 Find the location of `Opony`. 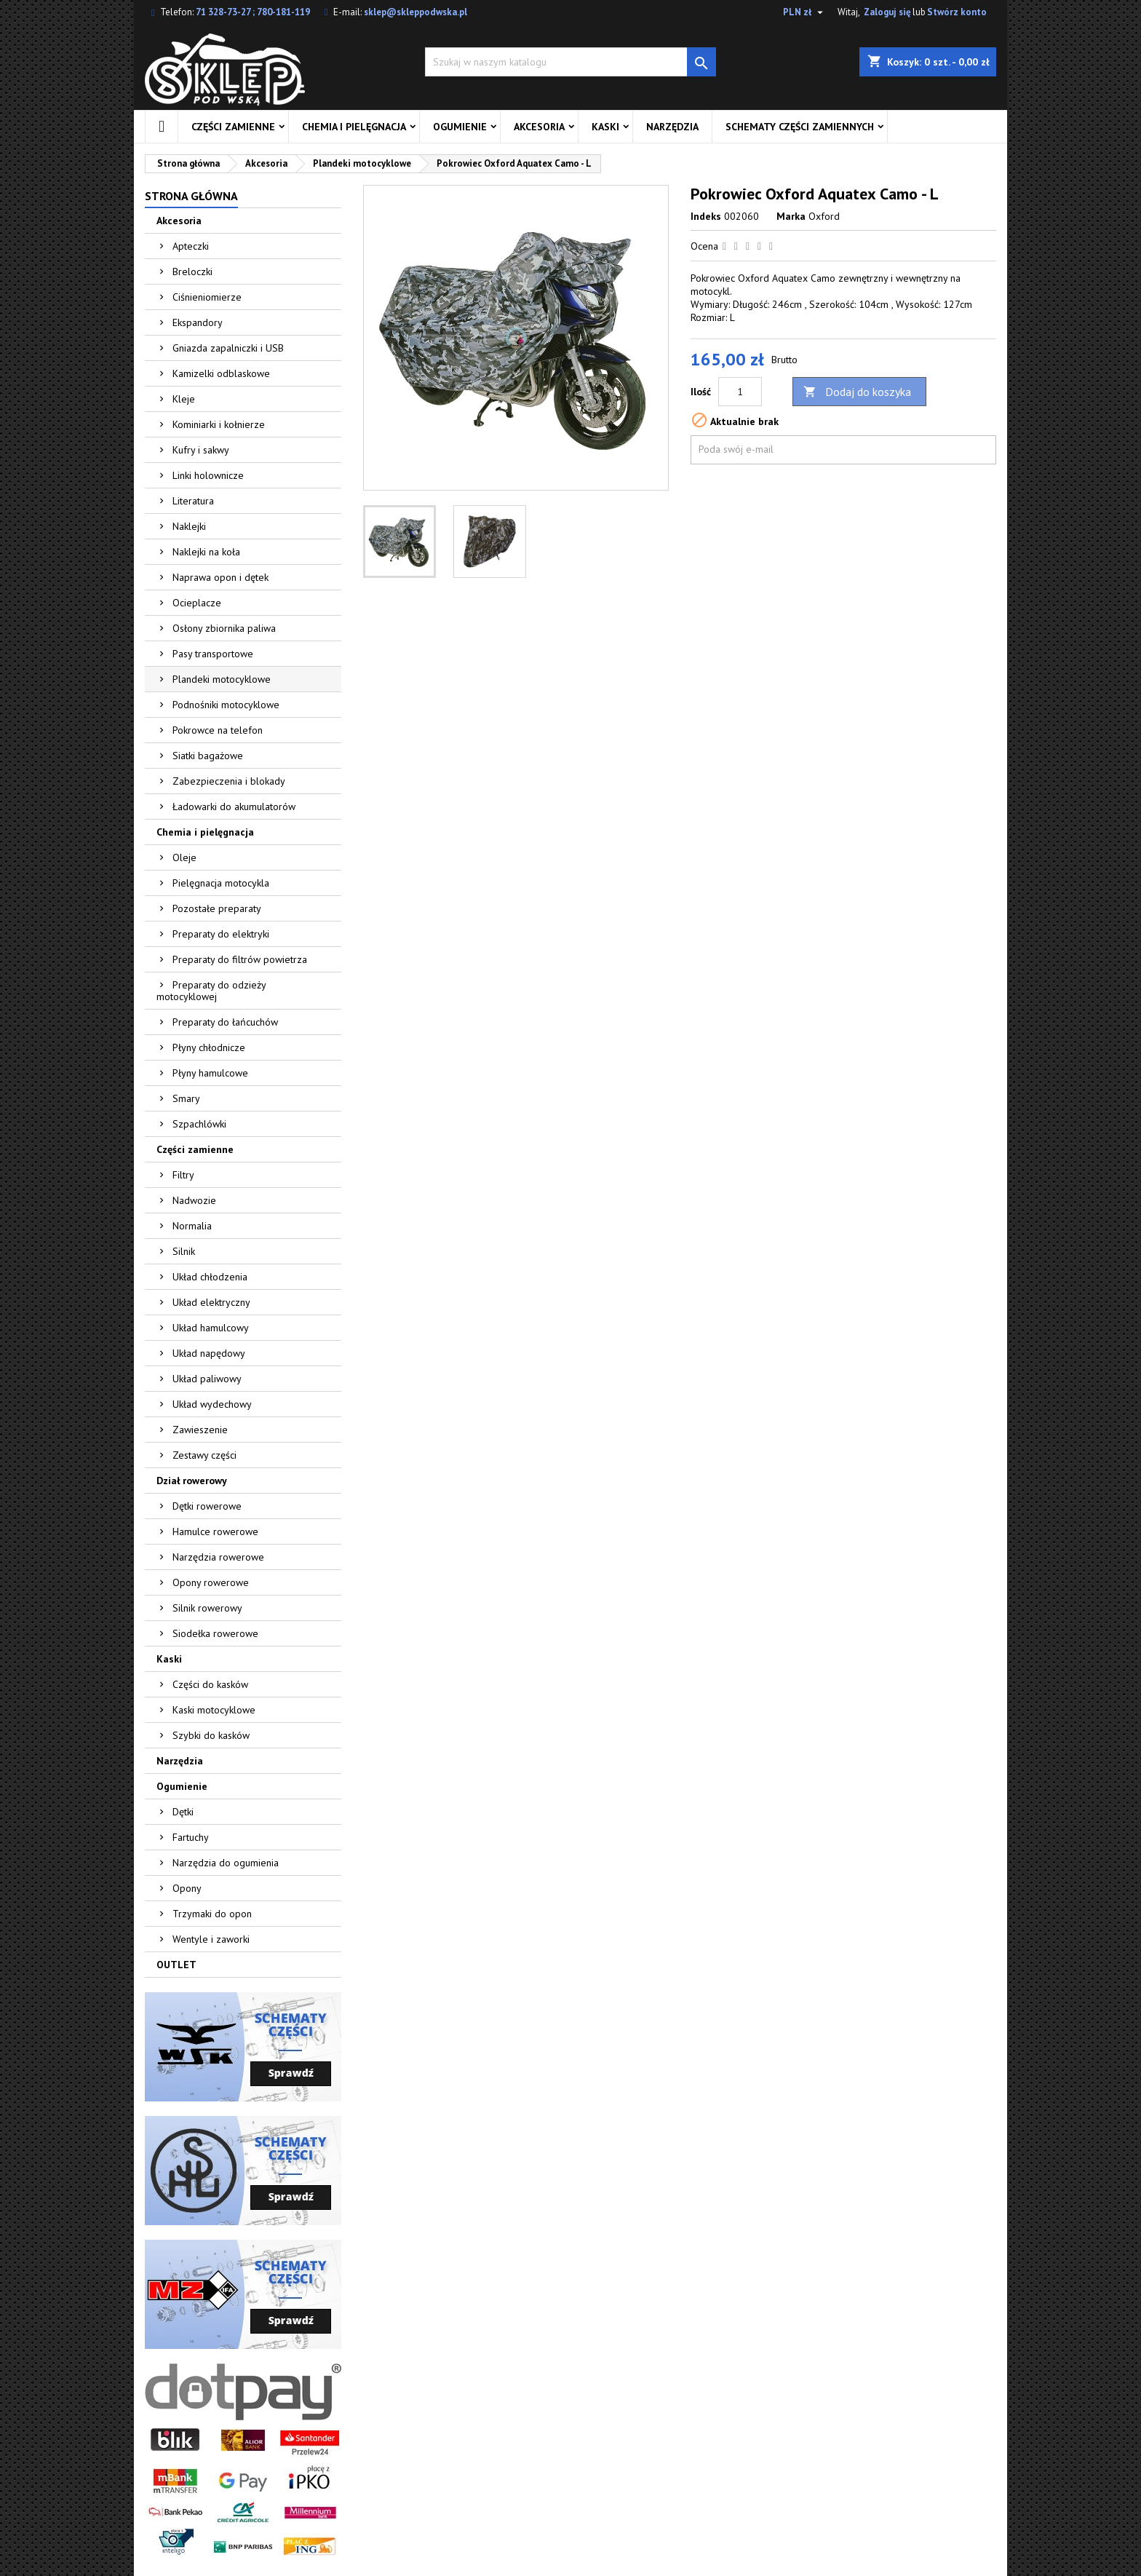

Opony is located at coordinates (187, 1888).